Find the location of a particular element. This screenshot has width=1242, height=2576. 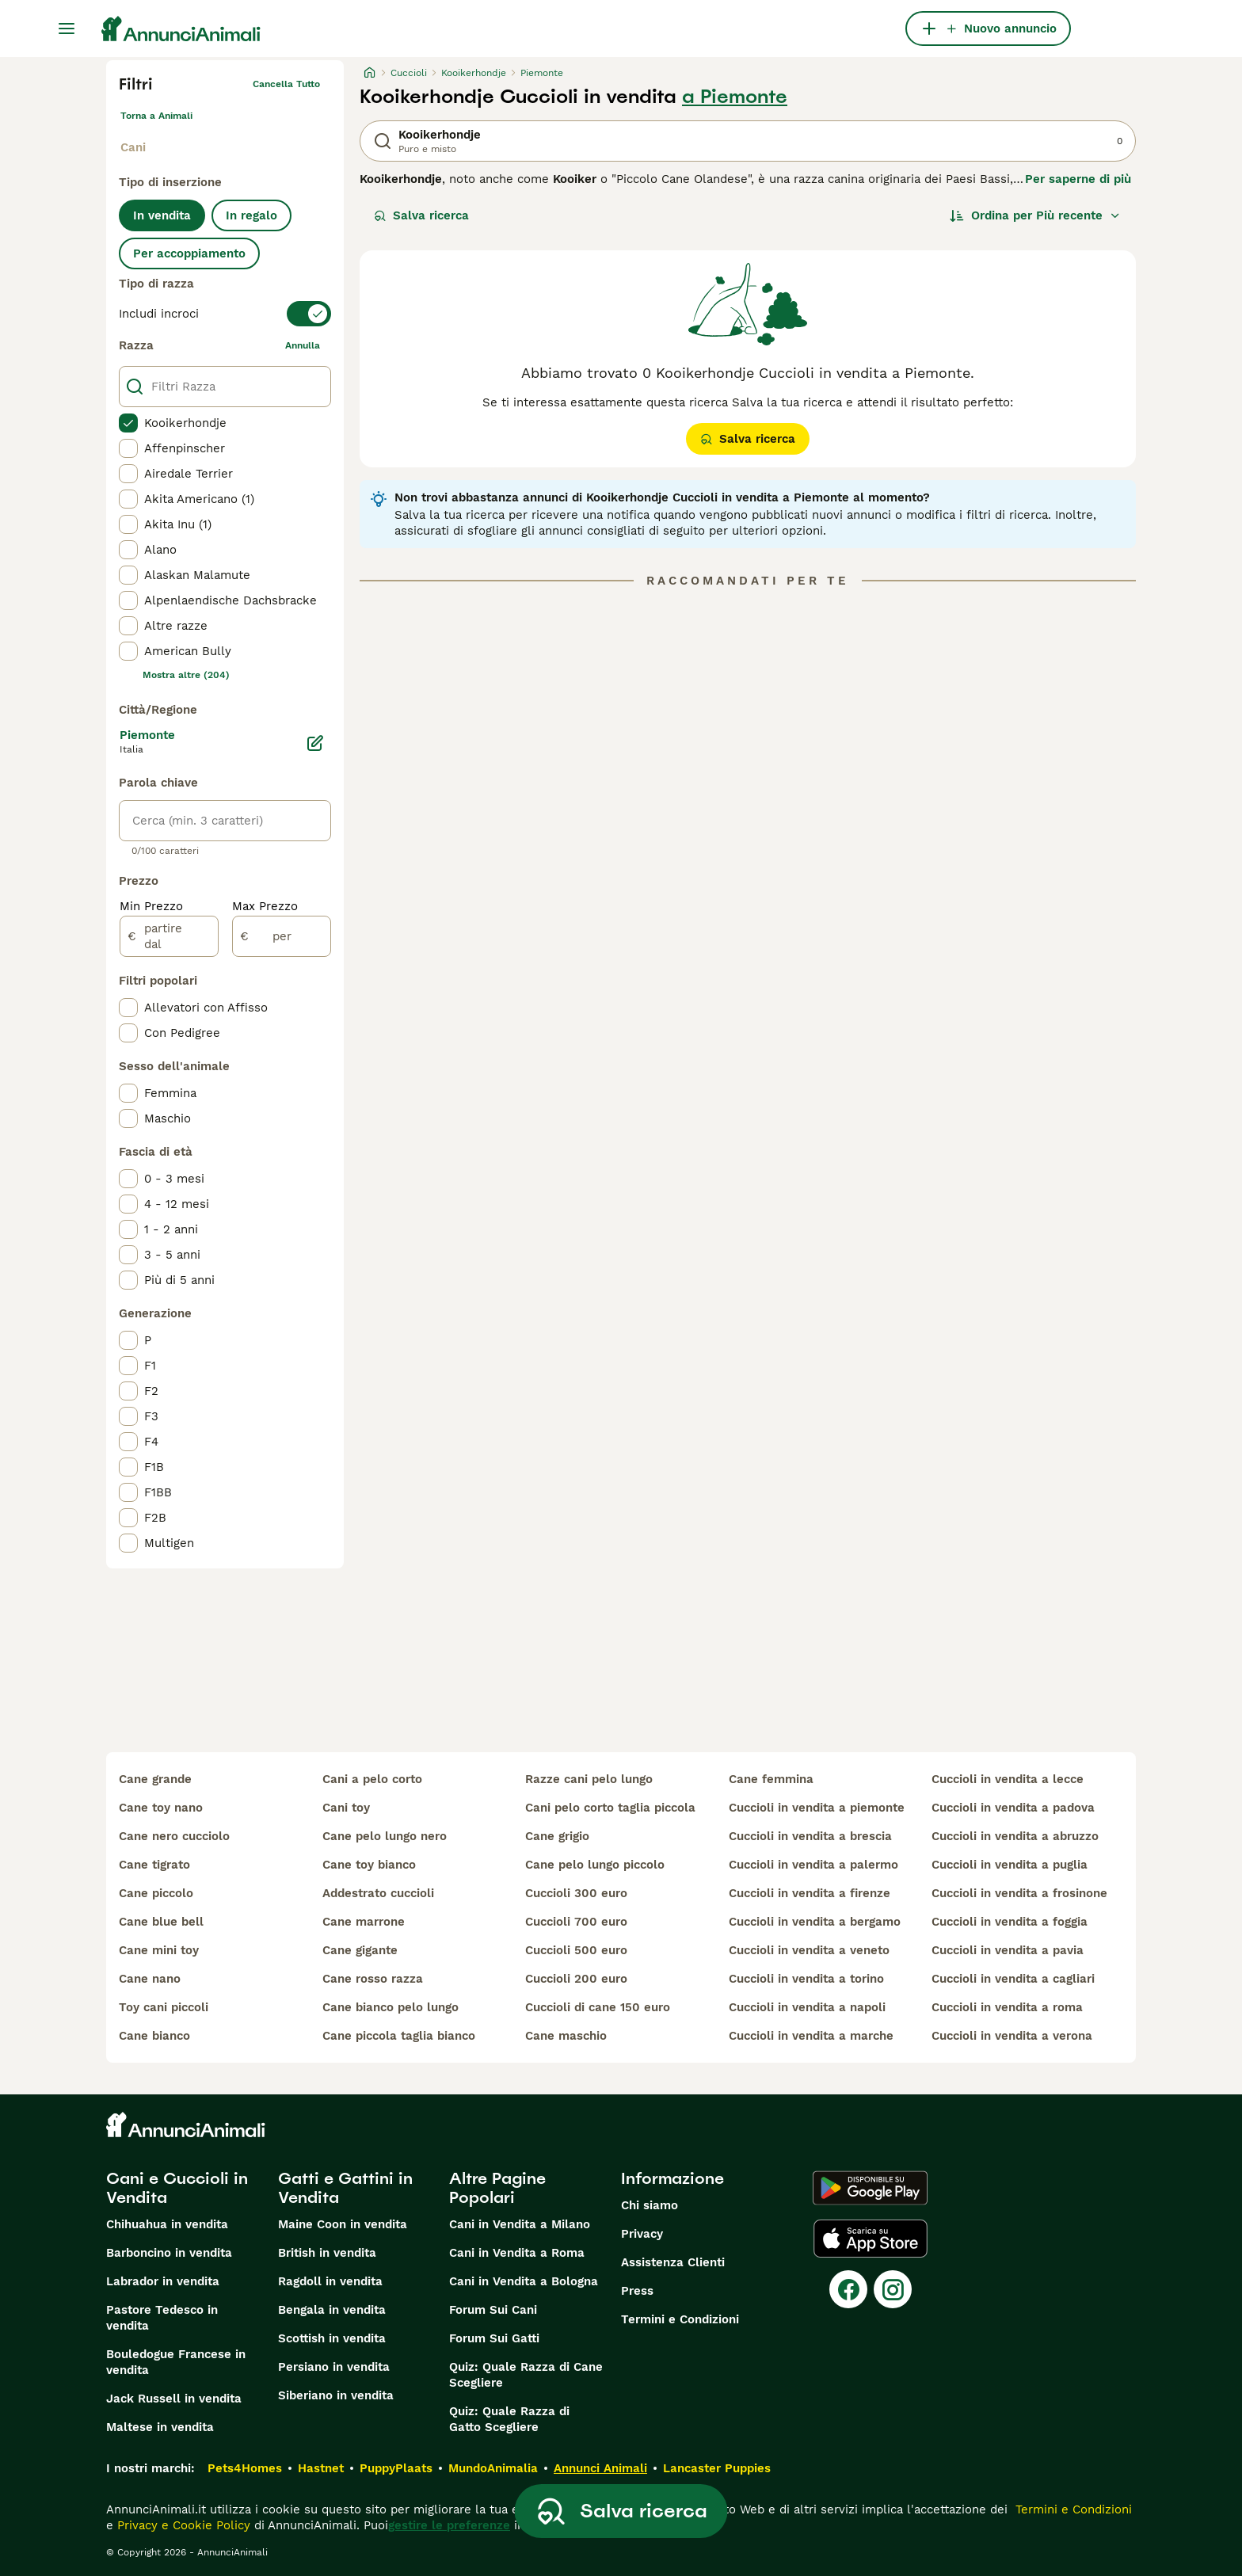

[Google Play] is located at coordinates (870, 2188).